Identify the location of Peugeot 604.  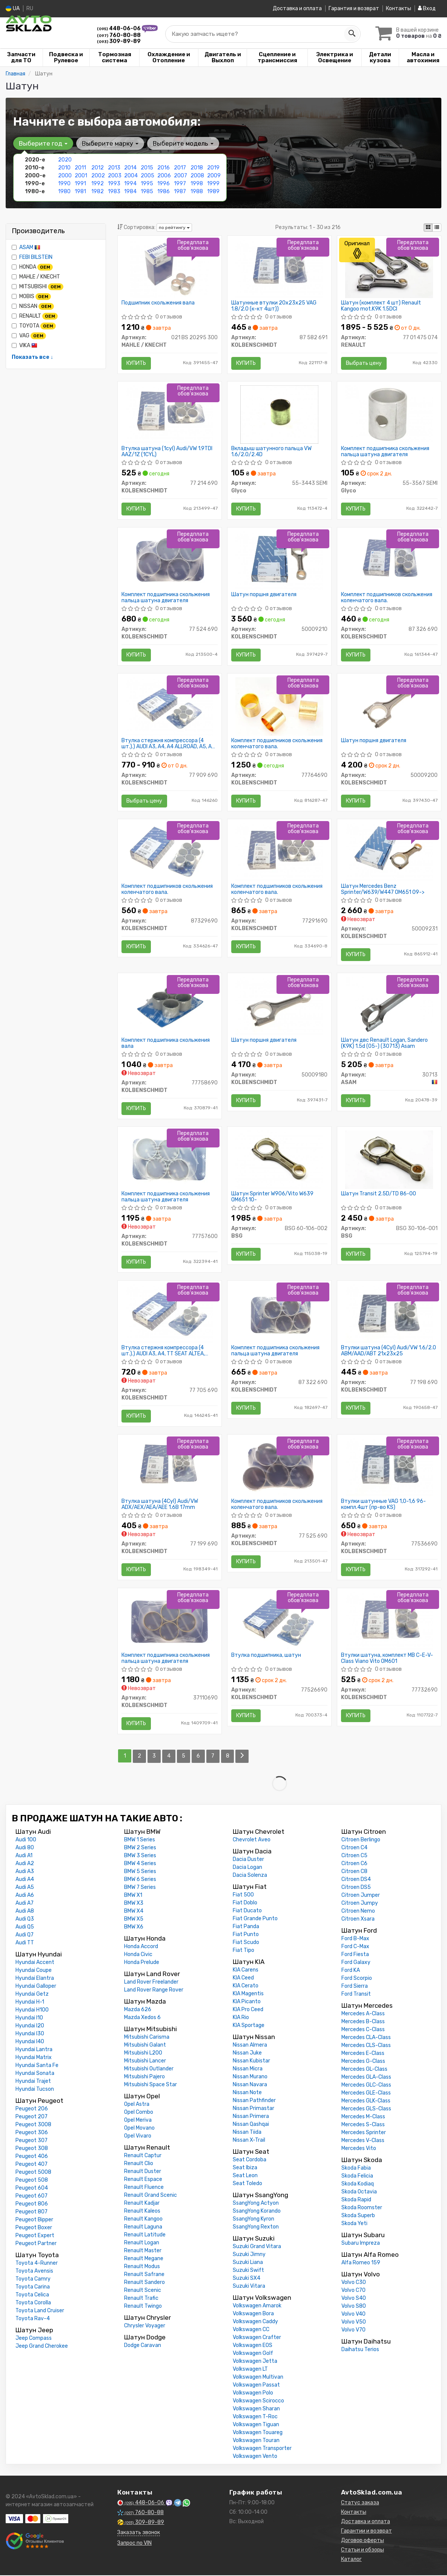
(31, 2188).